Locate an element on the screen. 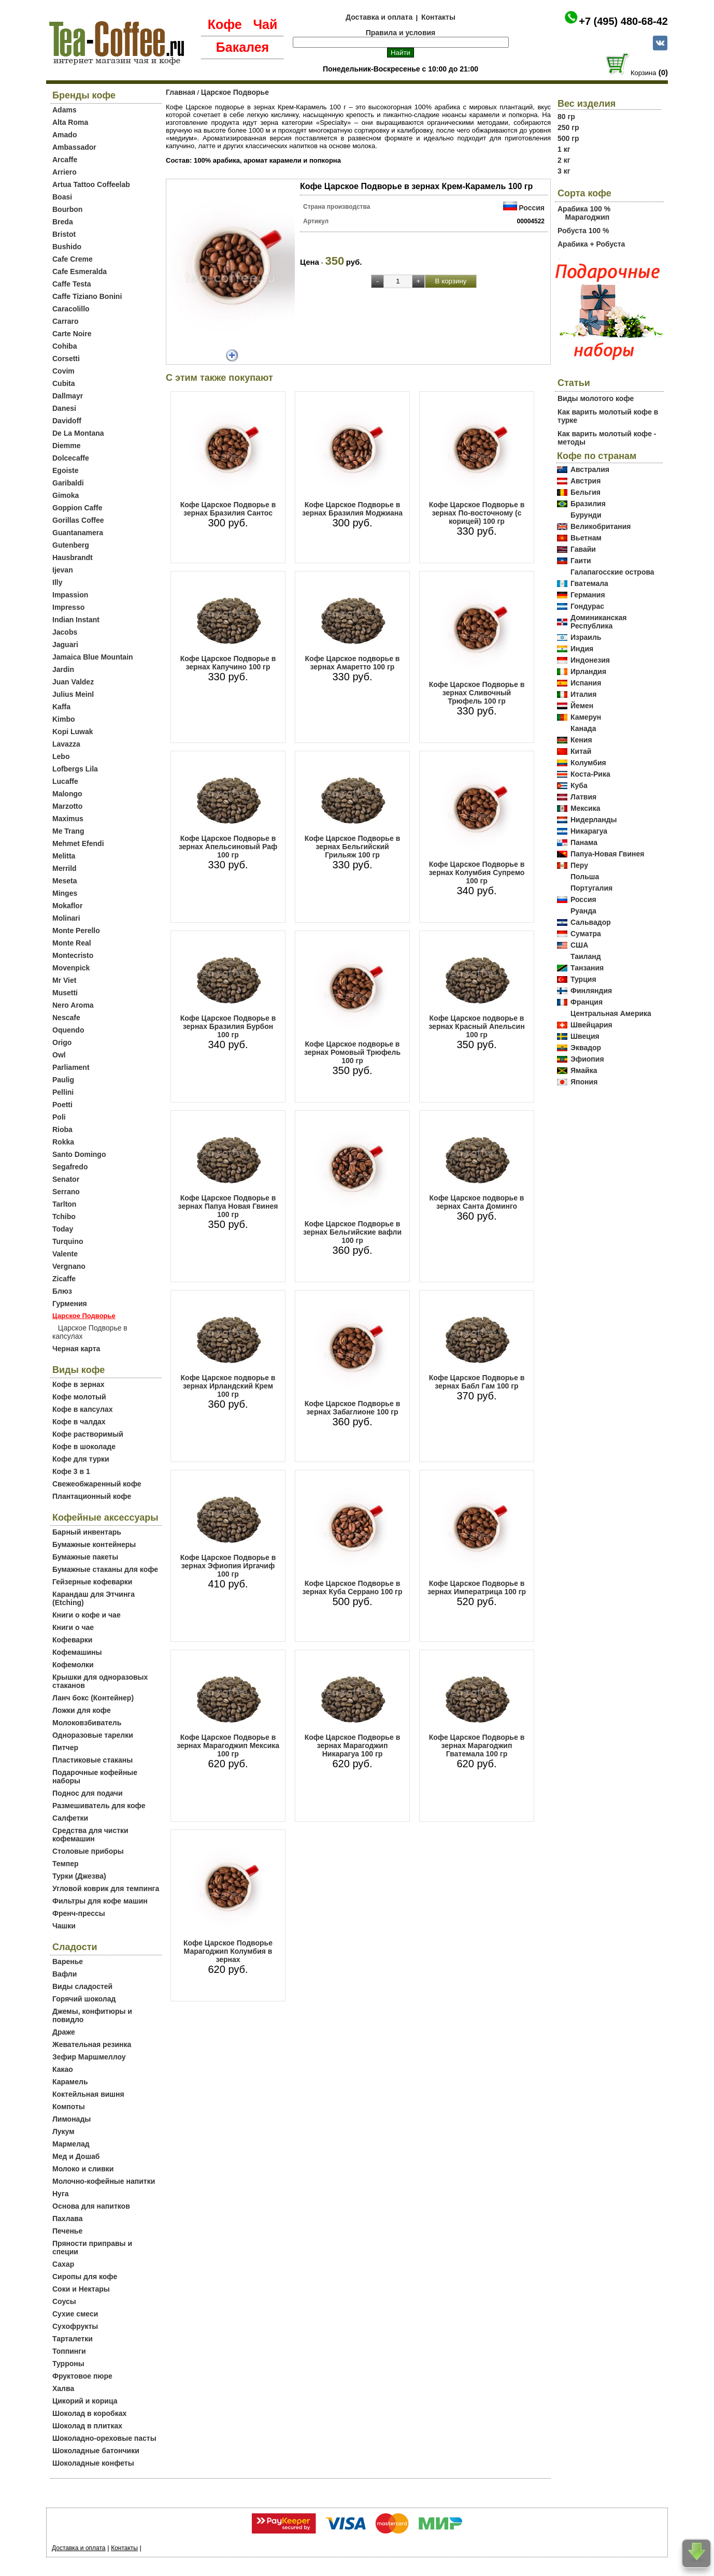 This screenshot has width=714, height=2576. Caffe Tiziano Bonini is located at coordinates (87, 296).